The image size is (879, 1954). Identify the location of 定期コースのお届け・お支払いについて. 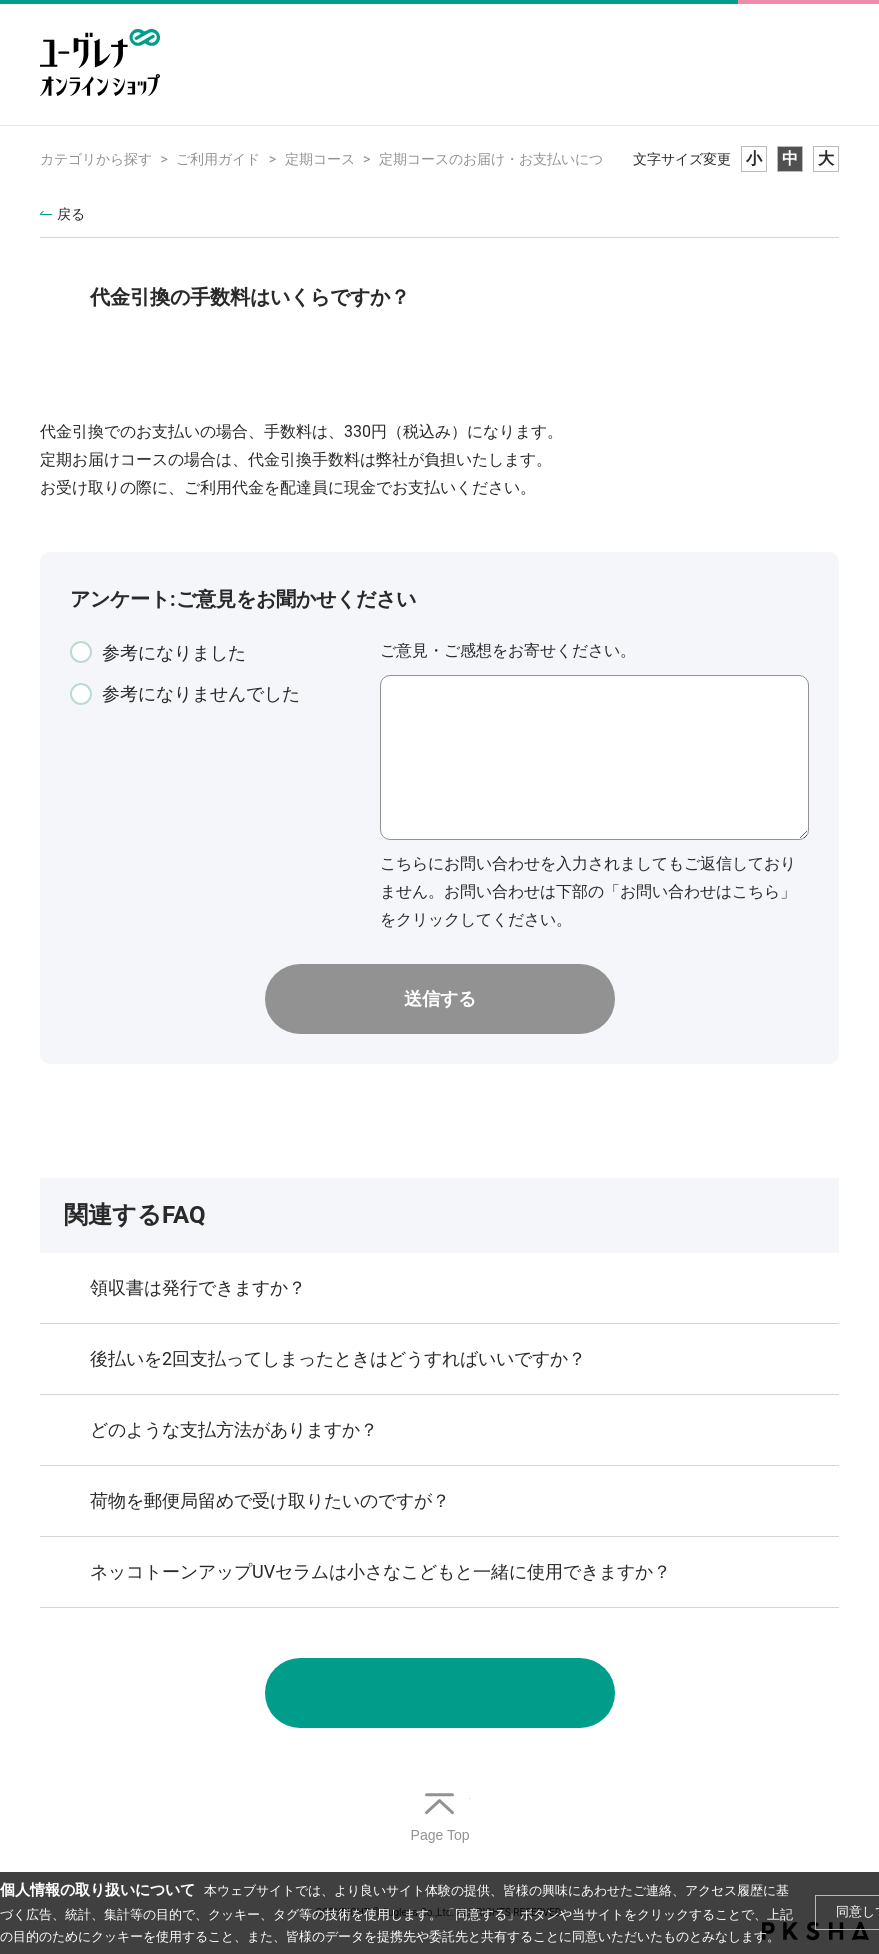
(505, 159).